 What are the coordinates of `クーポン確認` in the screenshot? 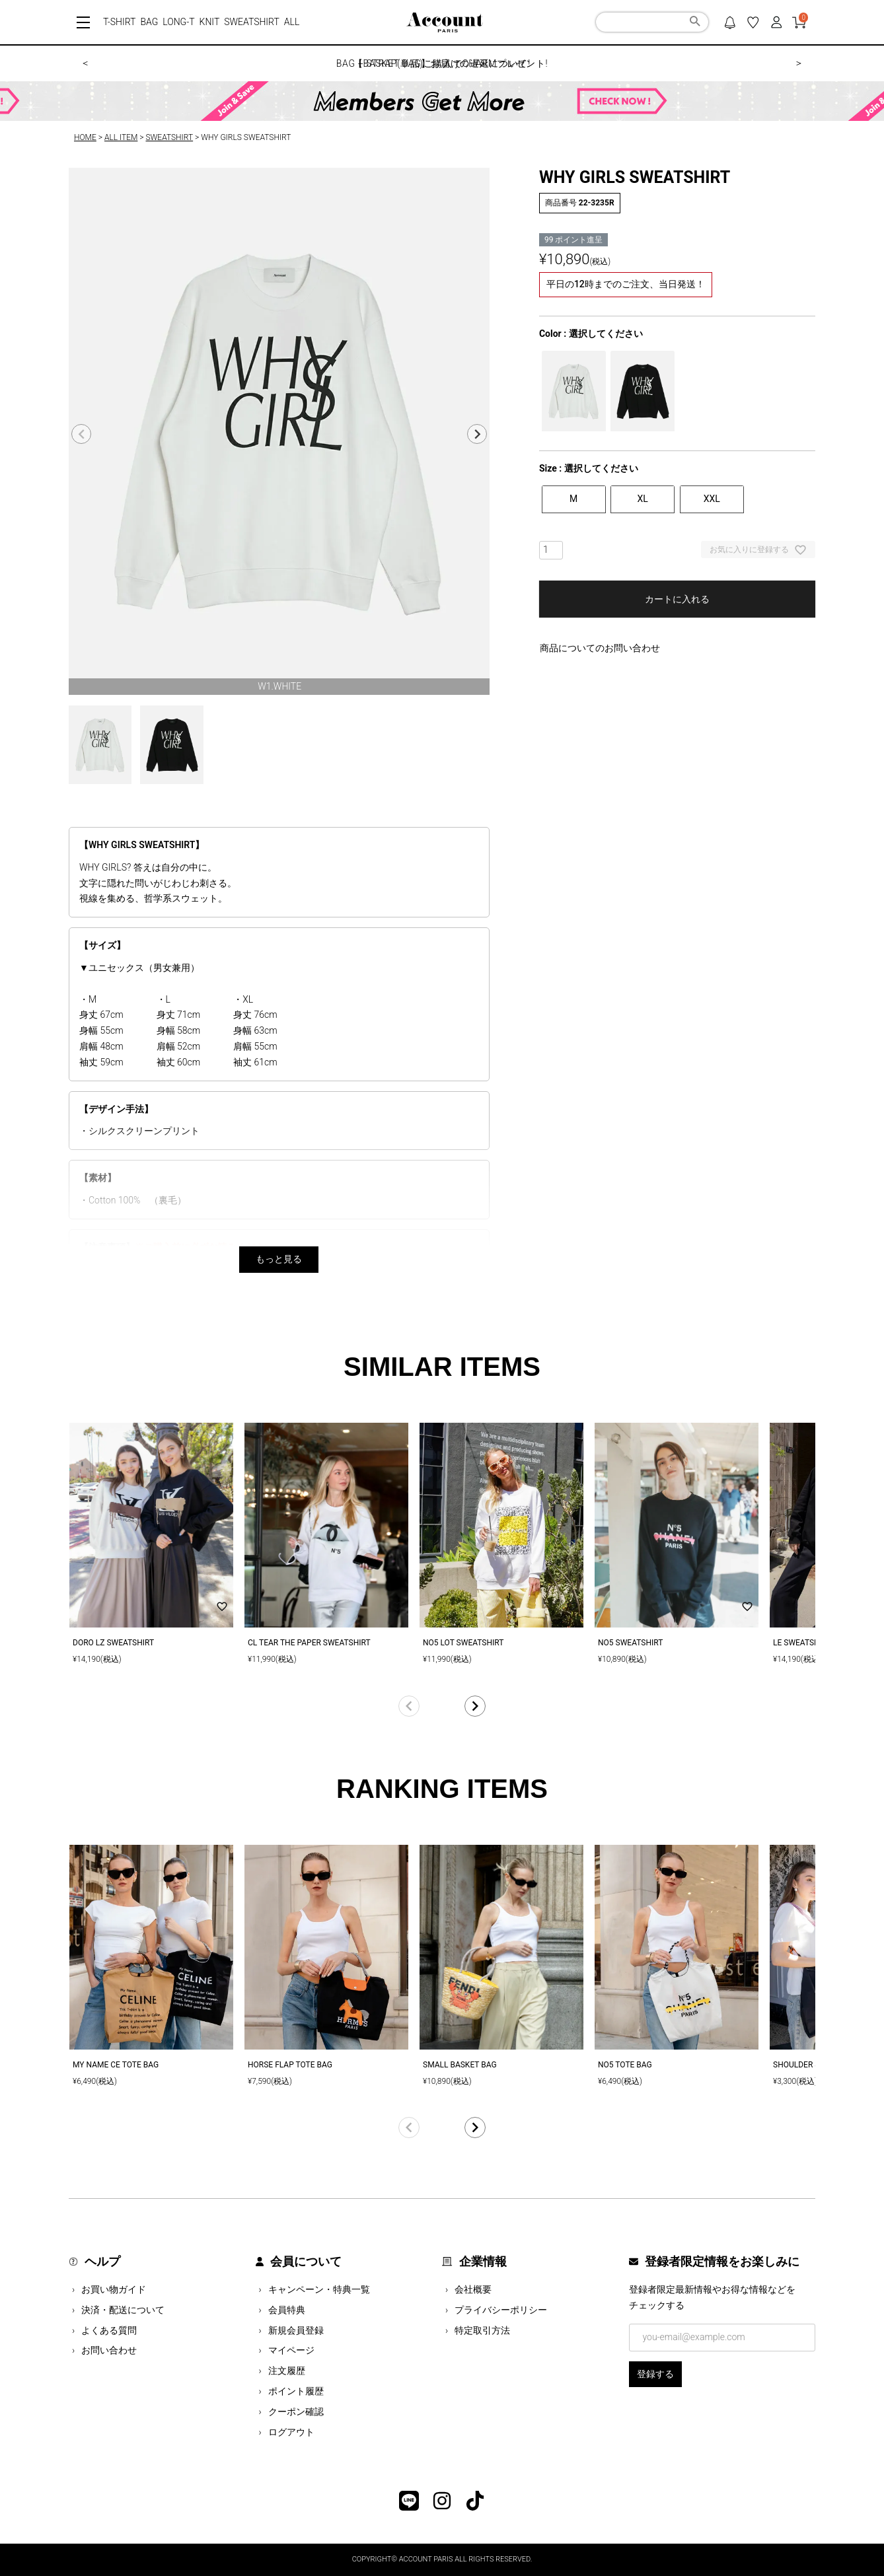 It's located at (296, 2411).